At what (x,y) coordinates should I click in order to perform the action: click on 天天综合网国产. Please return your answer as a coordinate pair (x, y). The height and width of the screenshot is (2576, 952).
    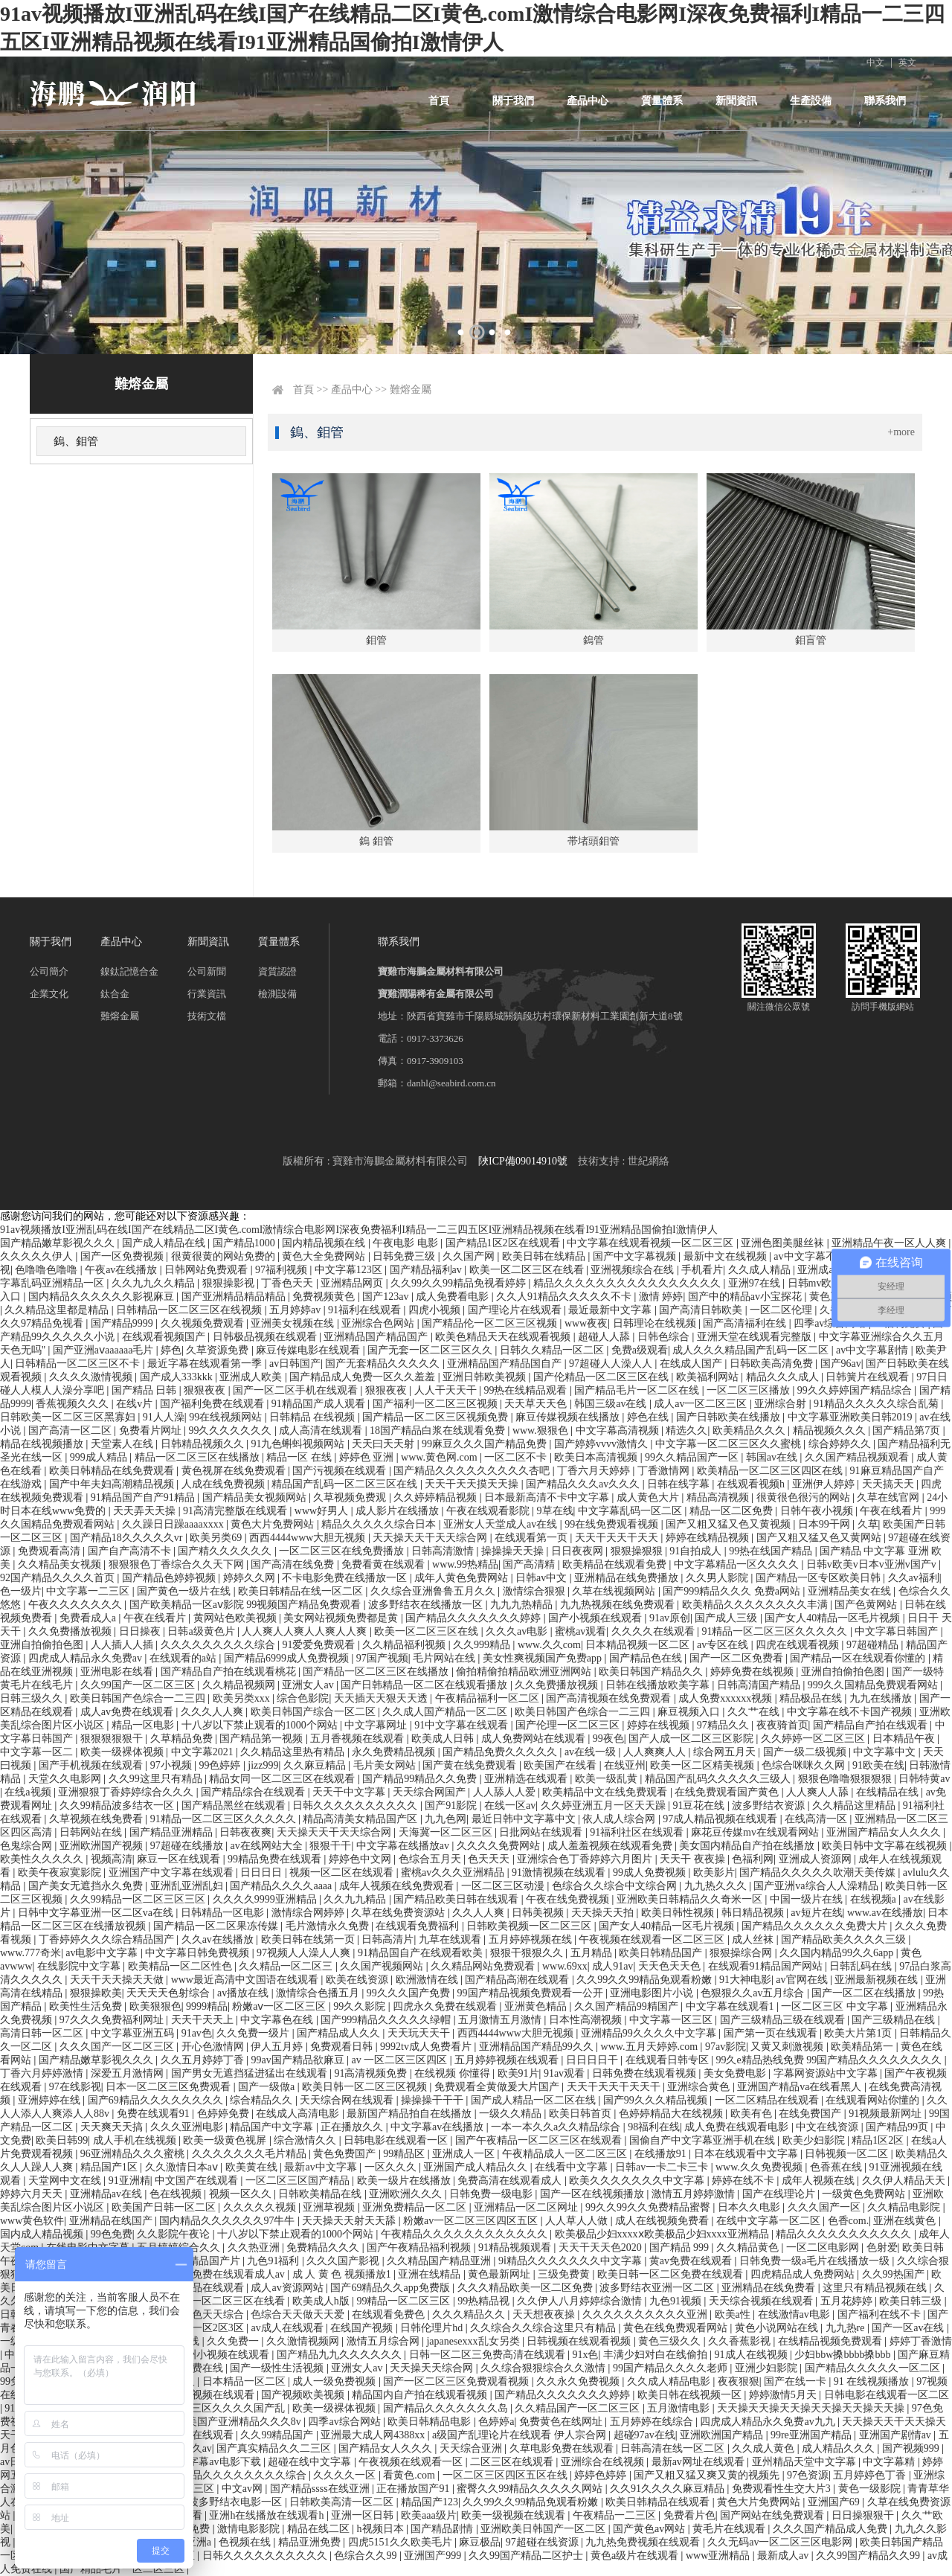
    Looking at the image, I should click on (431, 1792).